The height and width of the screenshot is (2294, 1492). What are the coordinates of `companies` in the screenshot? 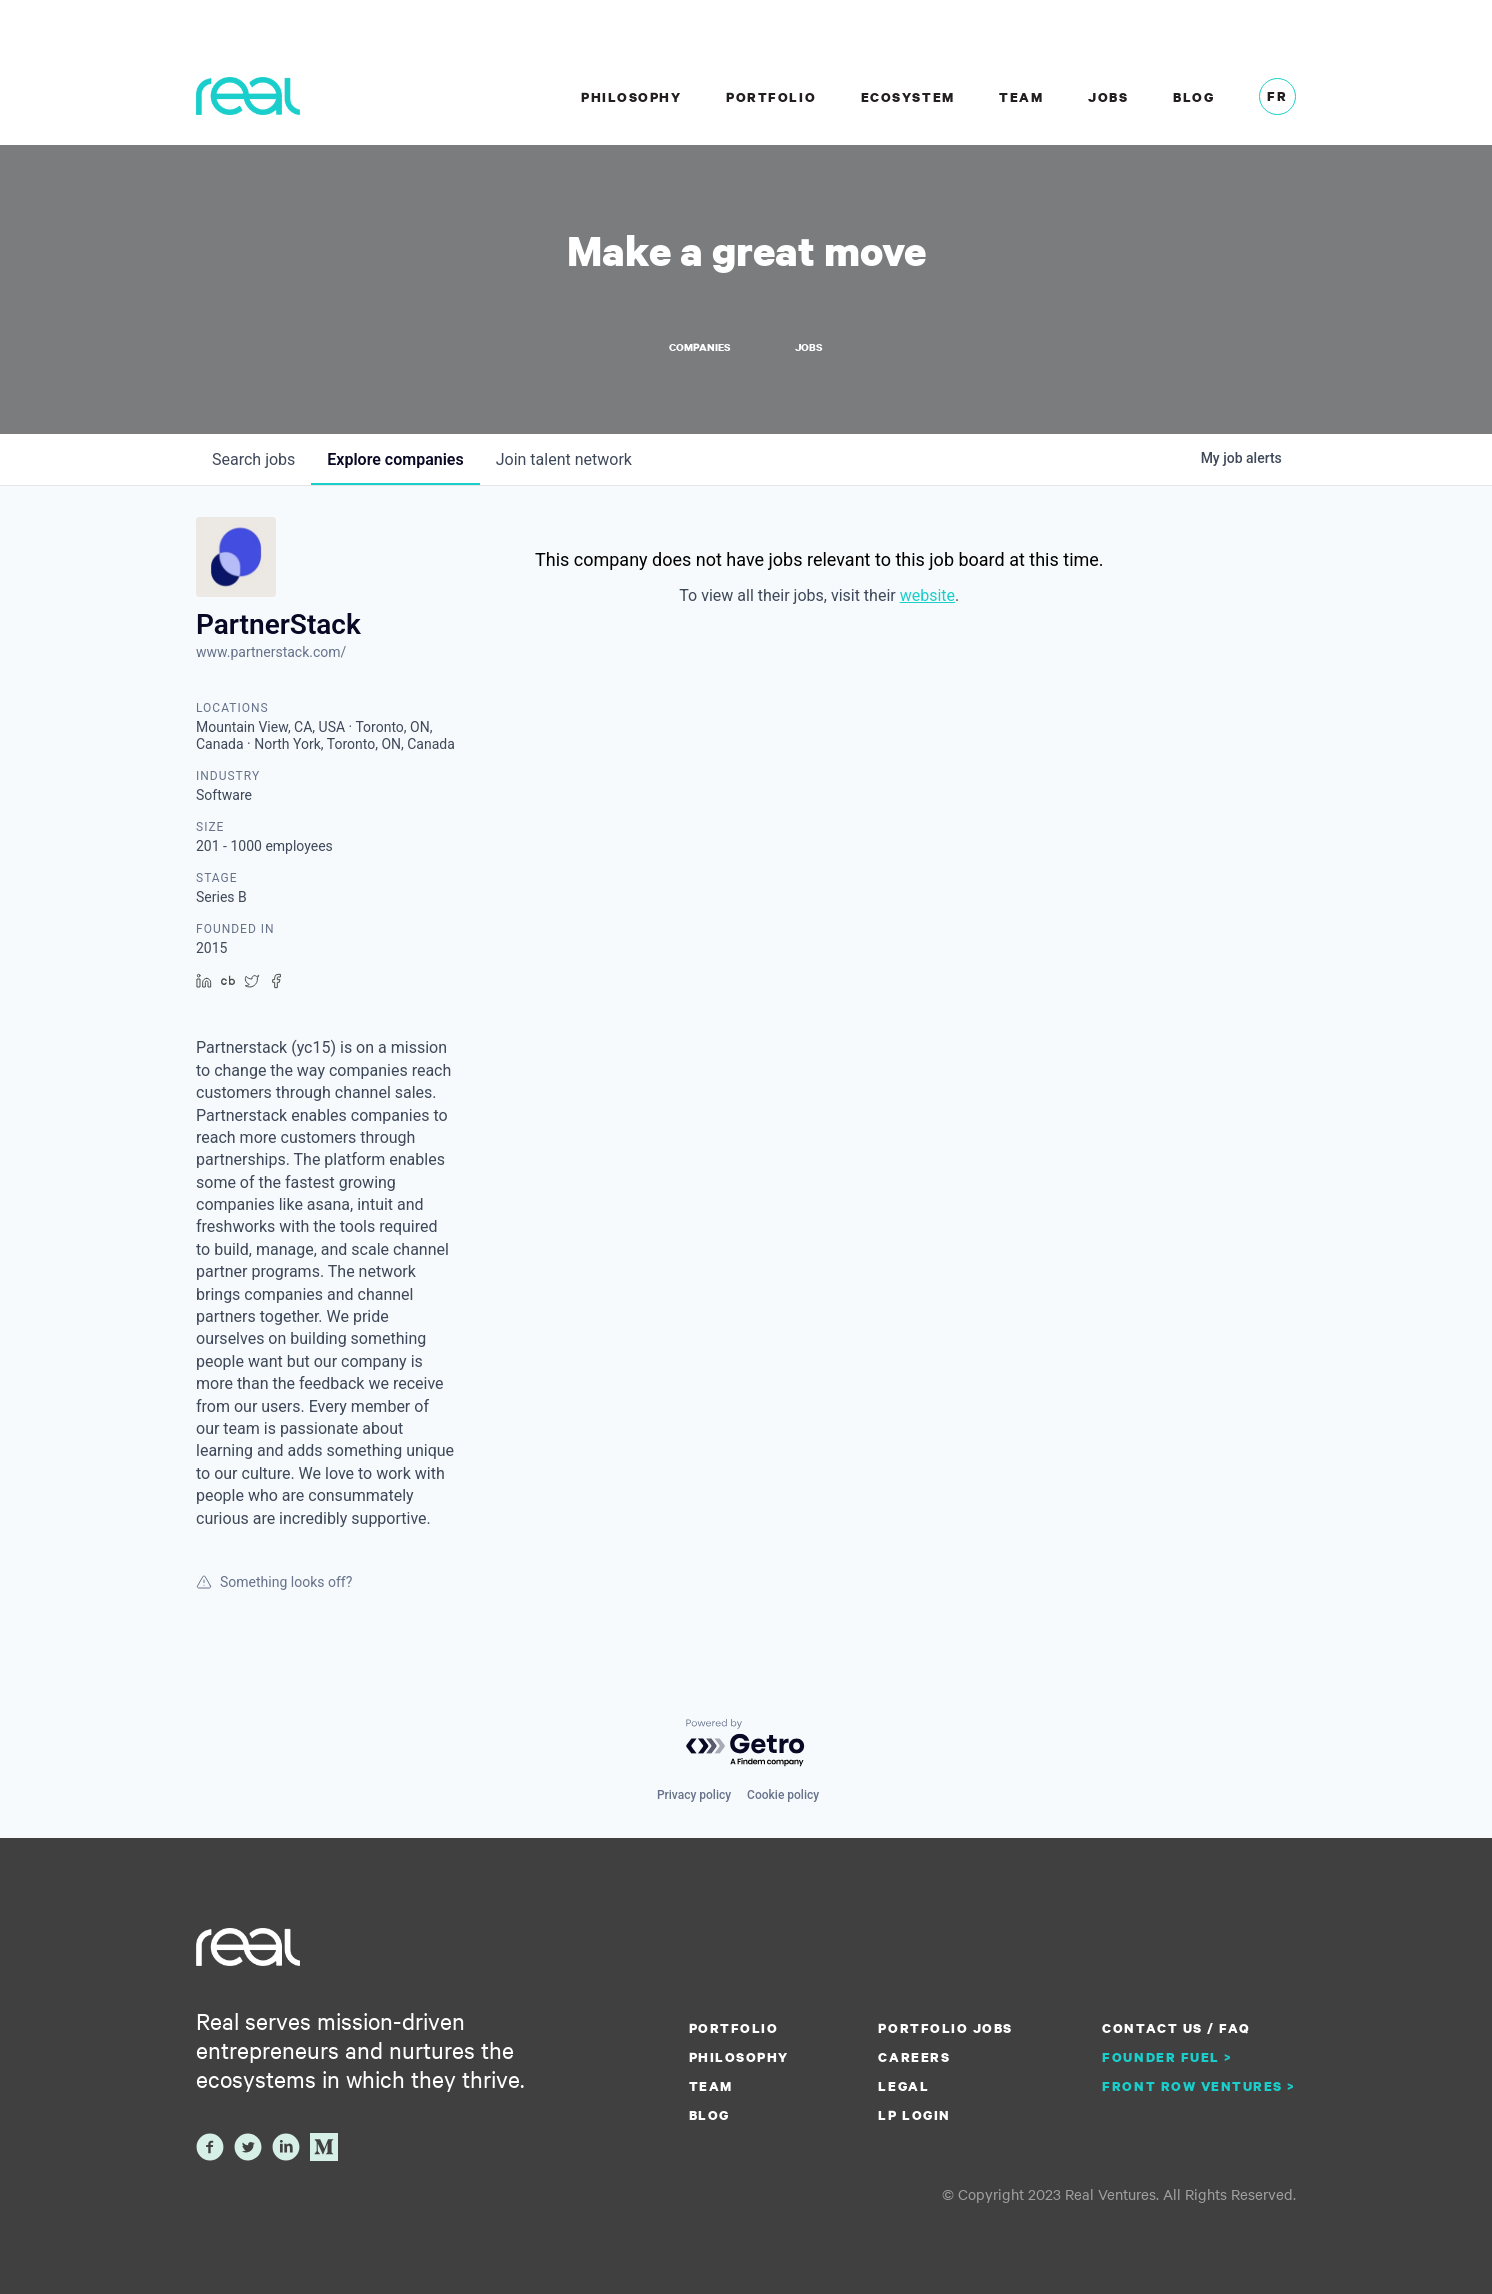 It's located at (395, 460).